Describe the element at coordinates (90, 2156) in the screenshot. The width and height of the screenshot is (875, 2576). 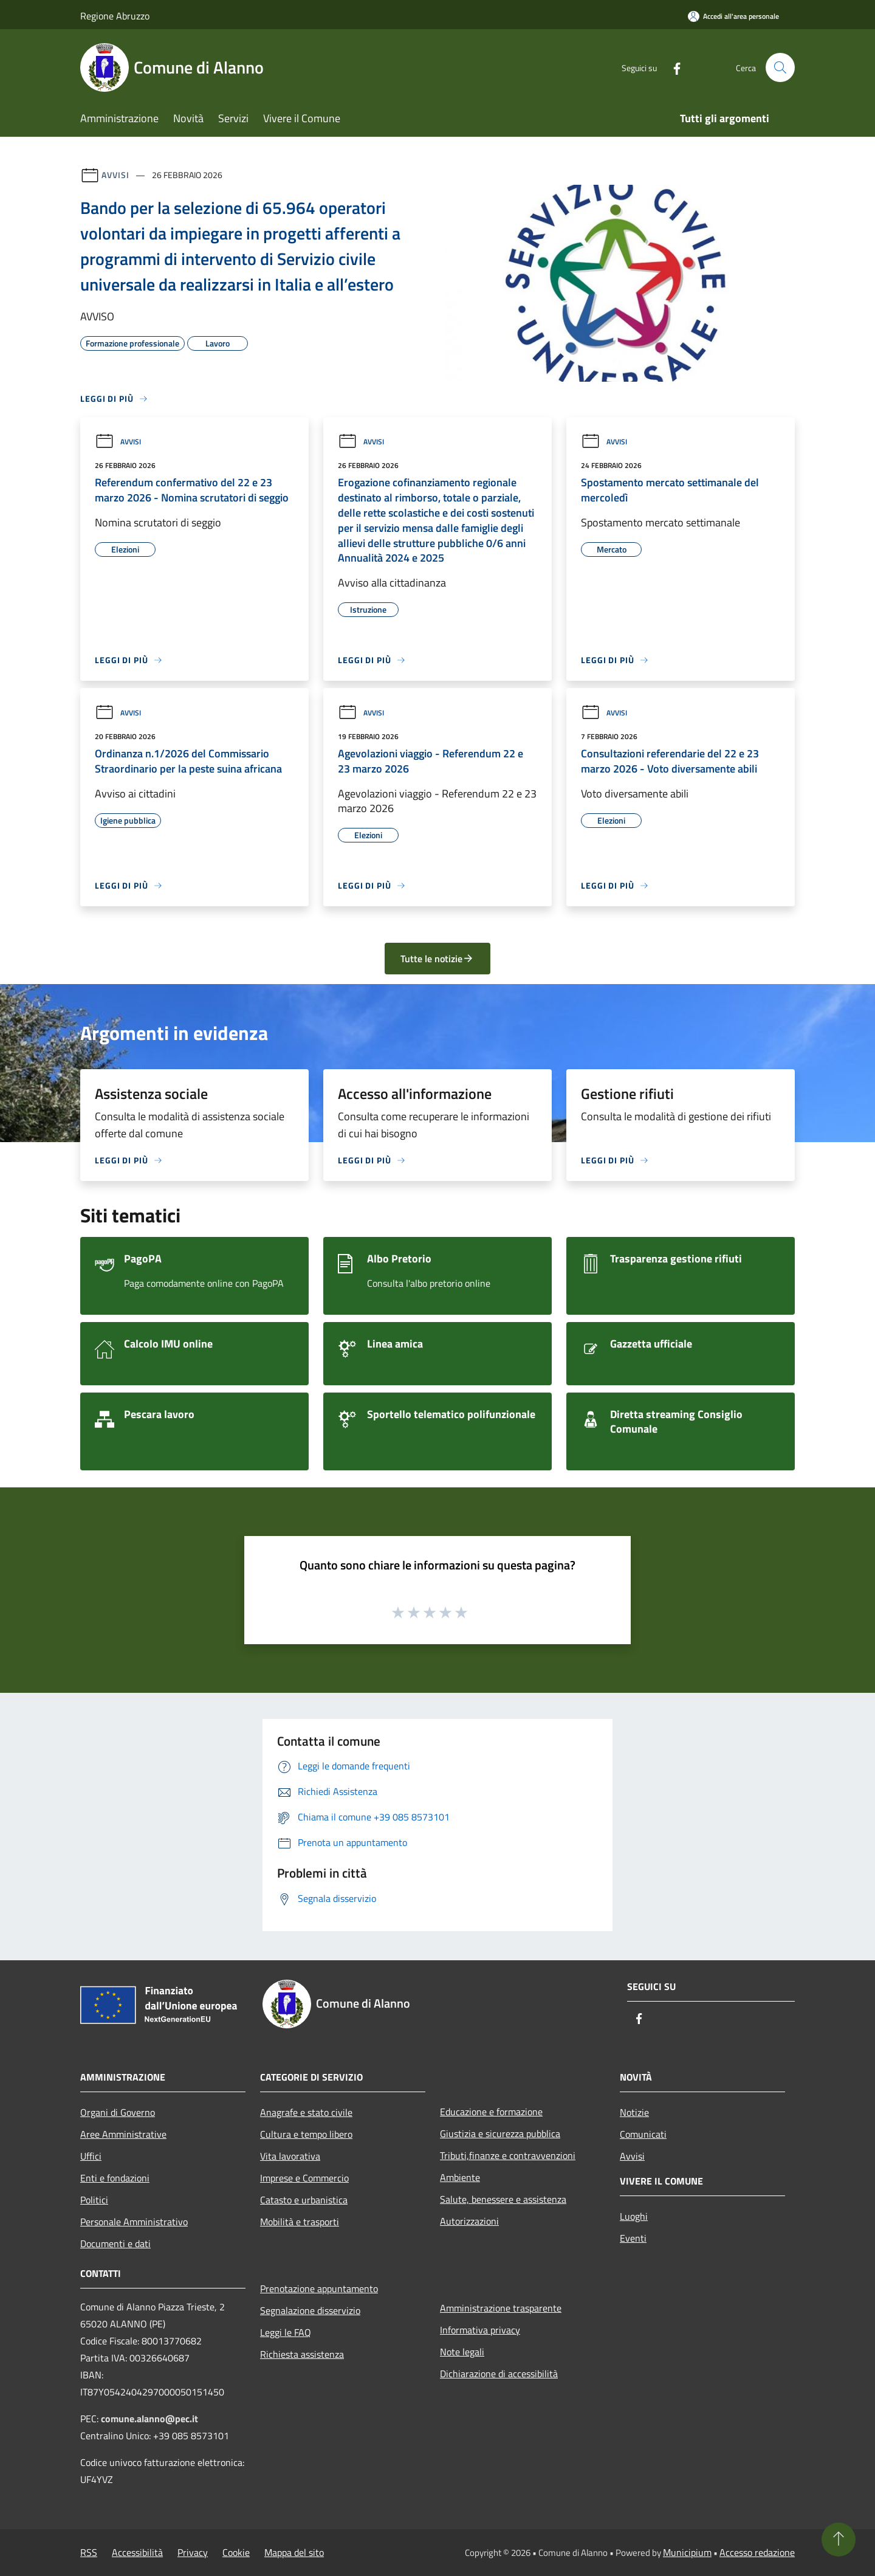
I see `Uffici` at that location.